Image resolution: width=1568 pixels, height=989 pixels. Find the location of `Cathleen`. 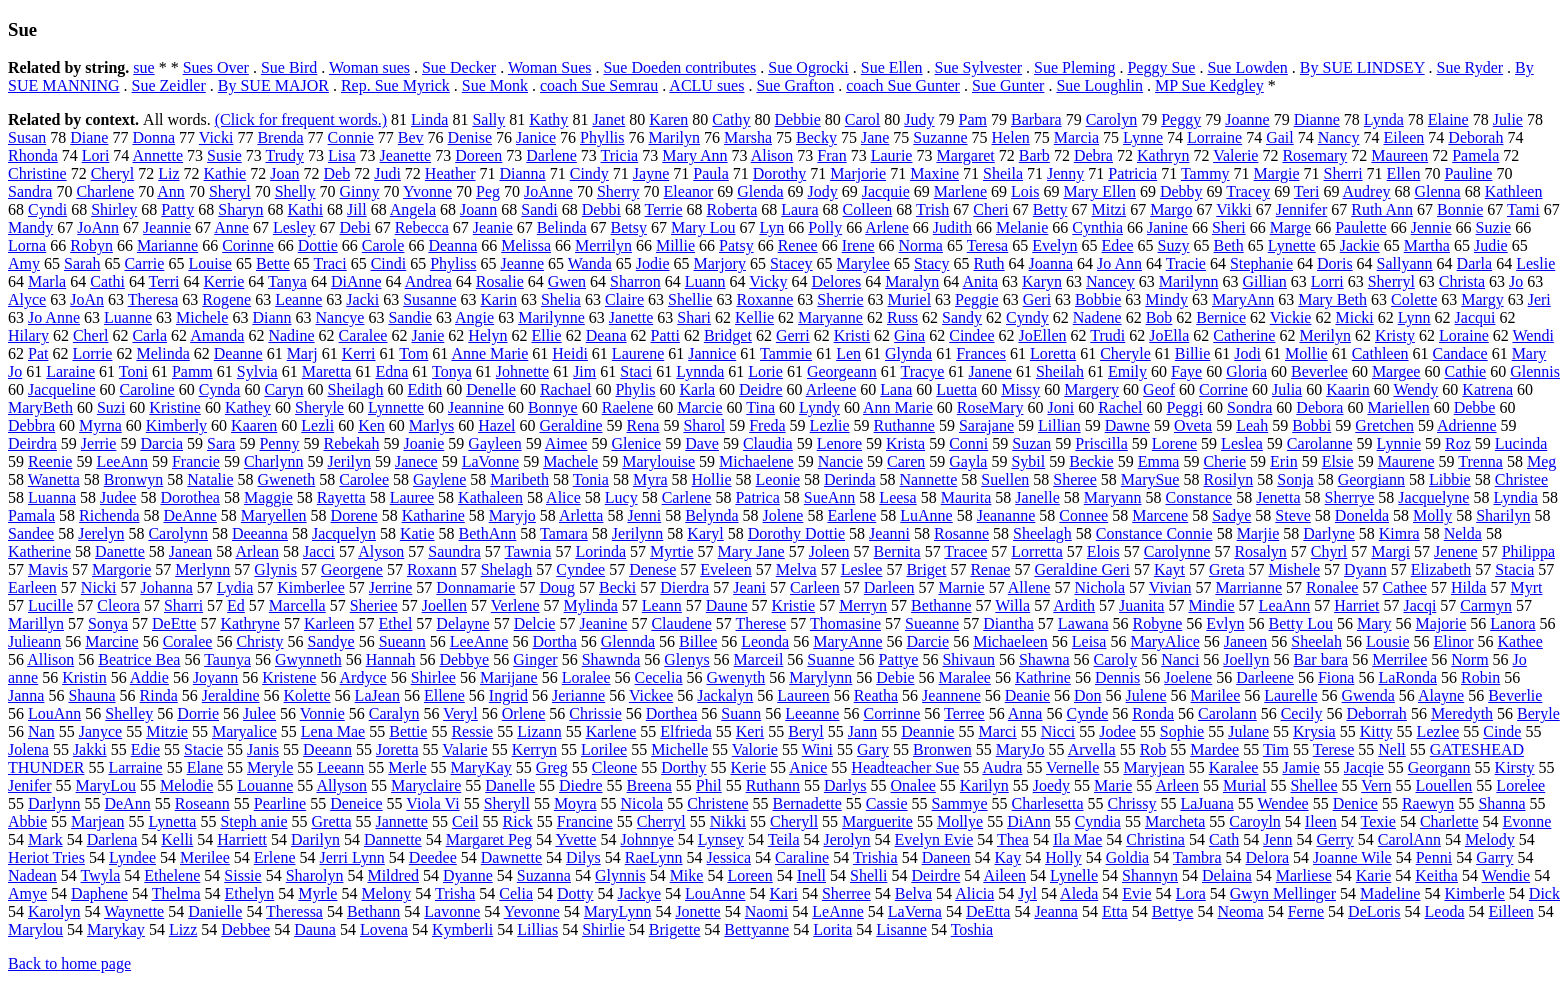

Cathleen is located at coordinates (1380, 353).